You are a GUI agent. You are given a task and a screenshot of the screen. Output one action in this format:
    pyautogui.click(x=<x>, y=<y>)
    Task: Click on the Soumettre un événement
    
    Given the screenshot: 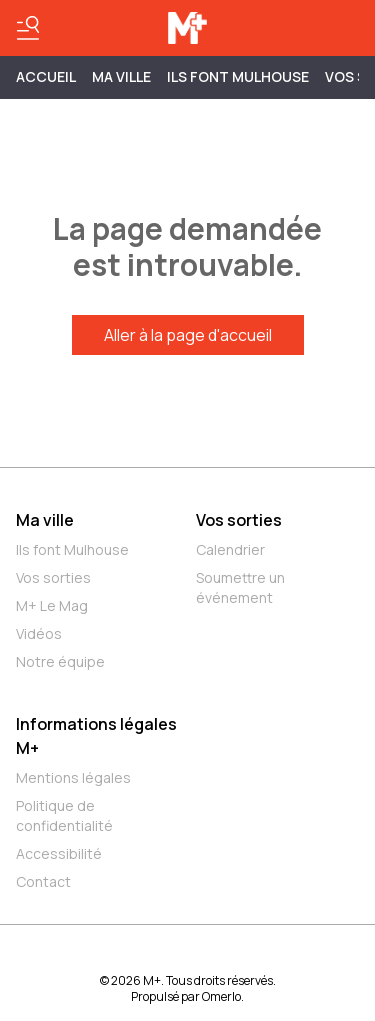 What is the action you would take?
    pyautogui.click(x=240, y=587)
    